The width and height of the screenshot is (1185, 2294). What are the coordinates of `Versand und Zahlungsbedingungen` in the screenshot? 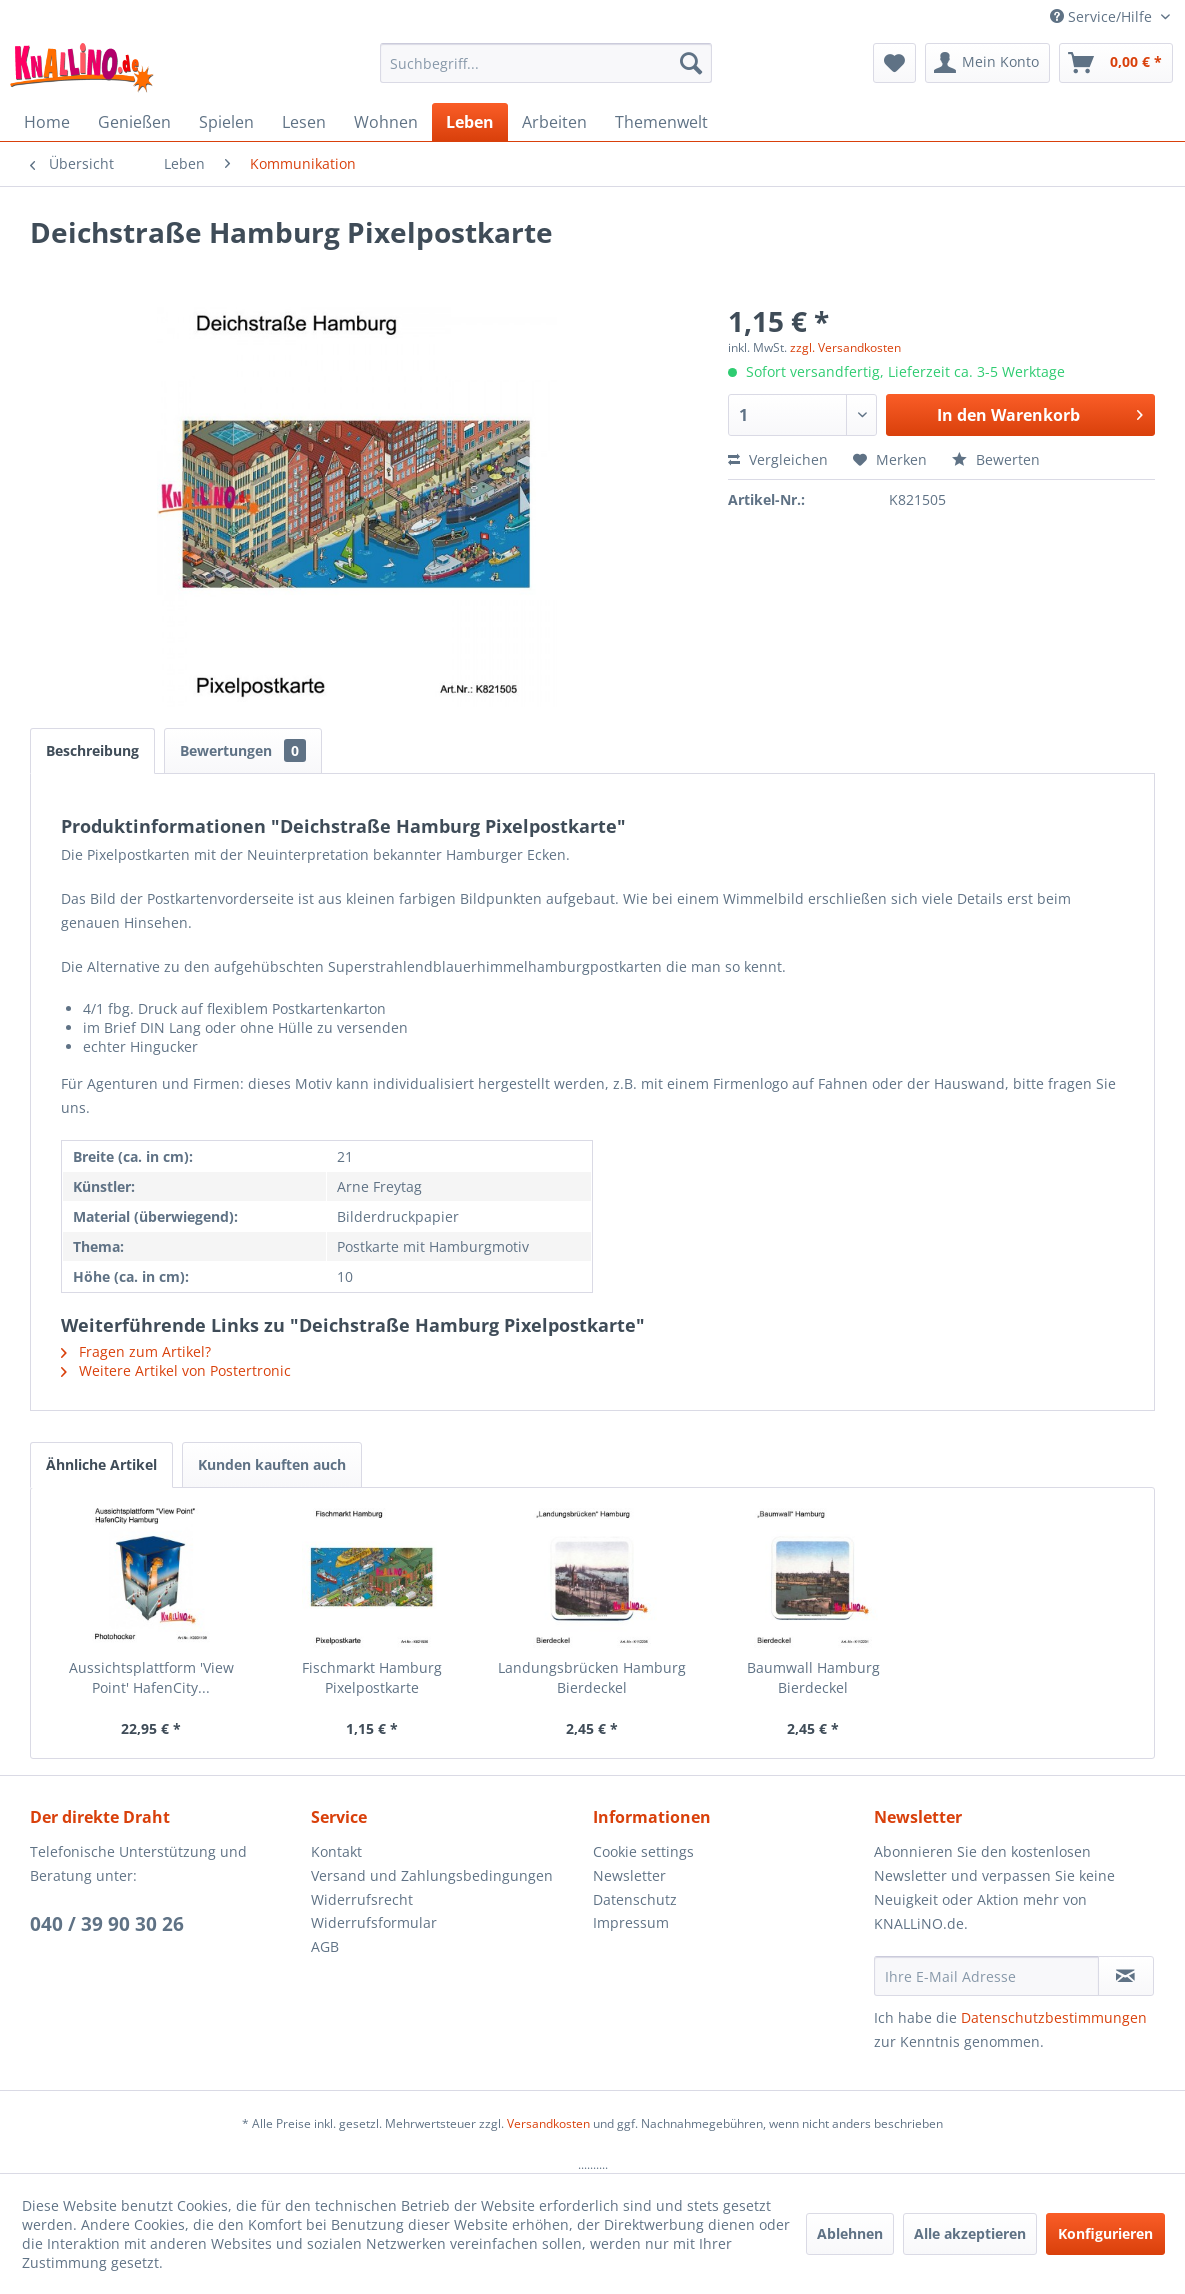 It's located at (432, 1875).